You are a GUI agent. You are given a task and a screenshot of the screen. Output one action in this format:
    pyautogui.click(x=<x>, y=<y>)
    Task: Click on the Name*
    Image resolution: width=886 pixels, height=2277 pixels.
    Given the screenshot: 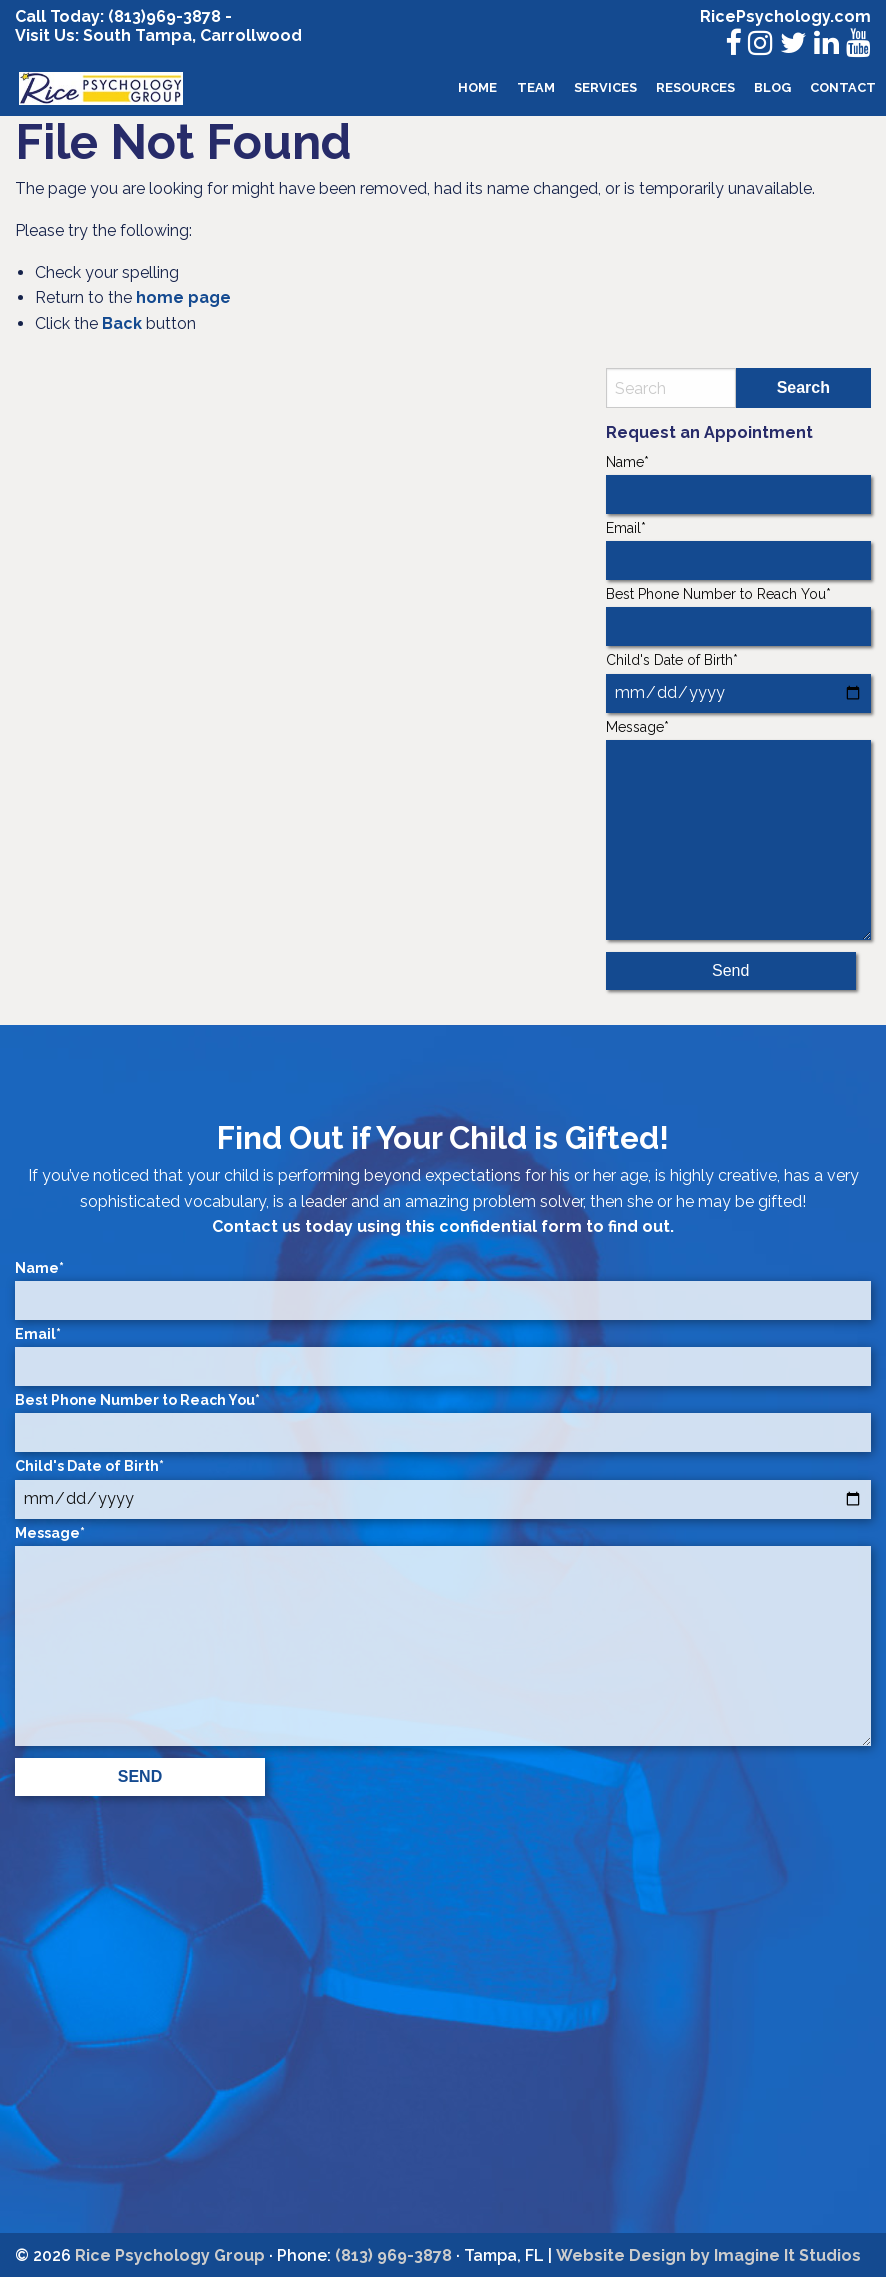 What is the action you would take?
    pyautogui.click(x=738, y=484)
    